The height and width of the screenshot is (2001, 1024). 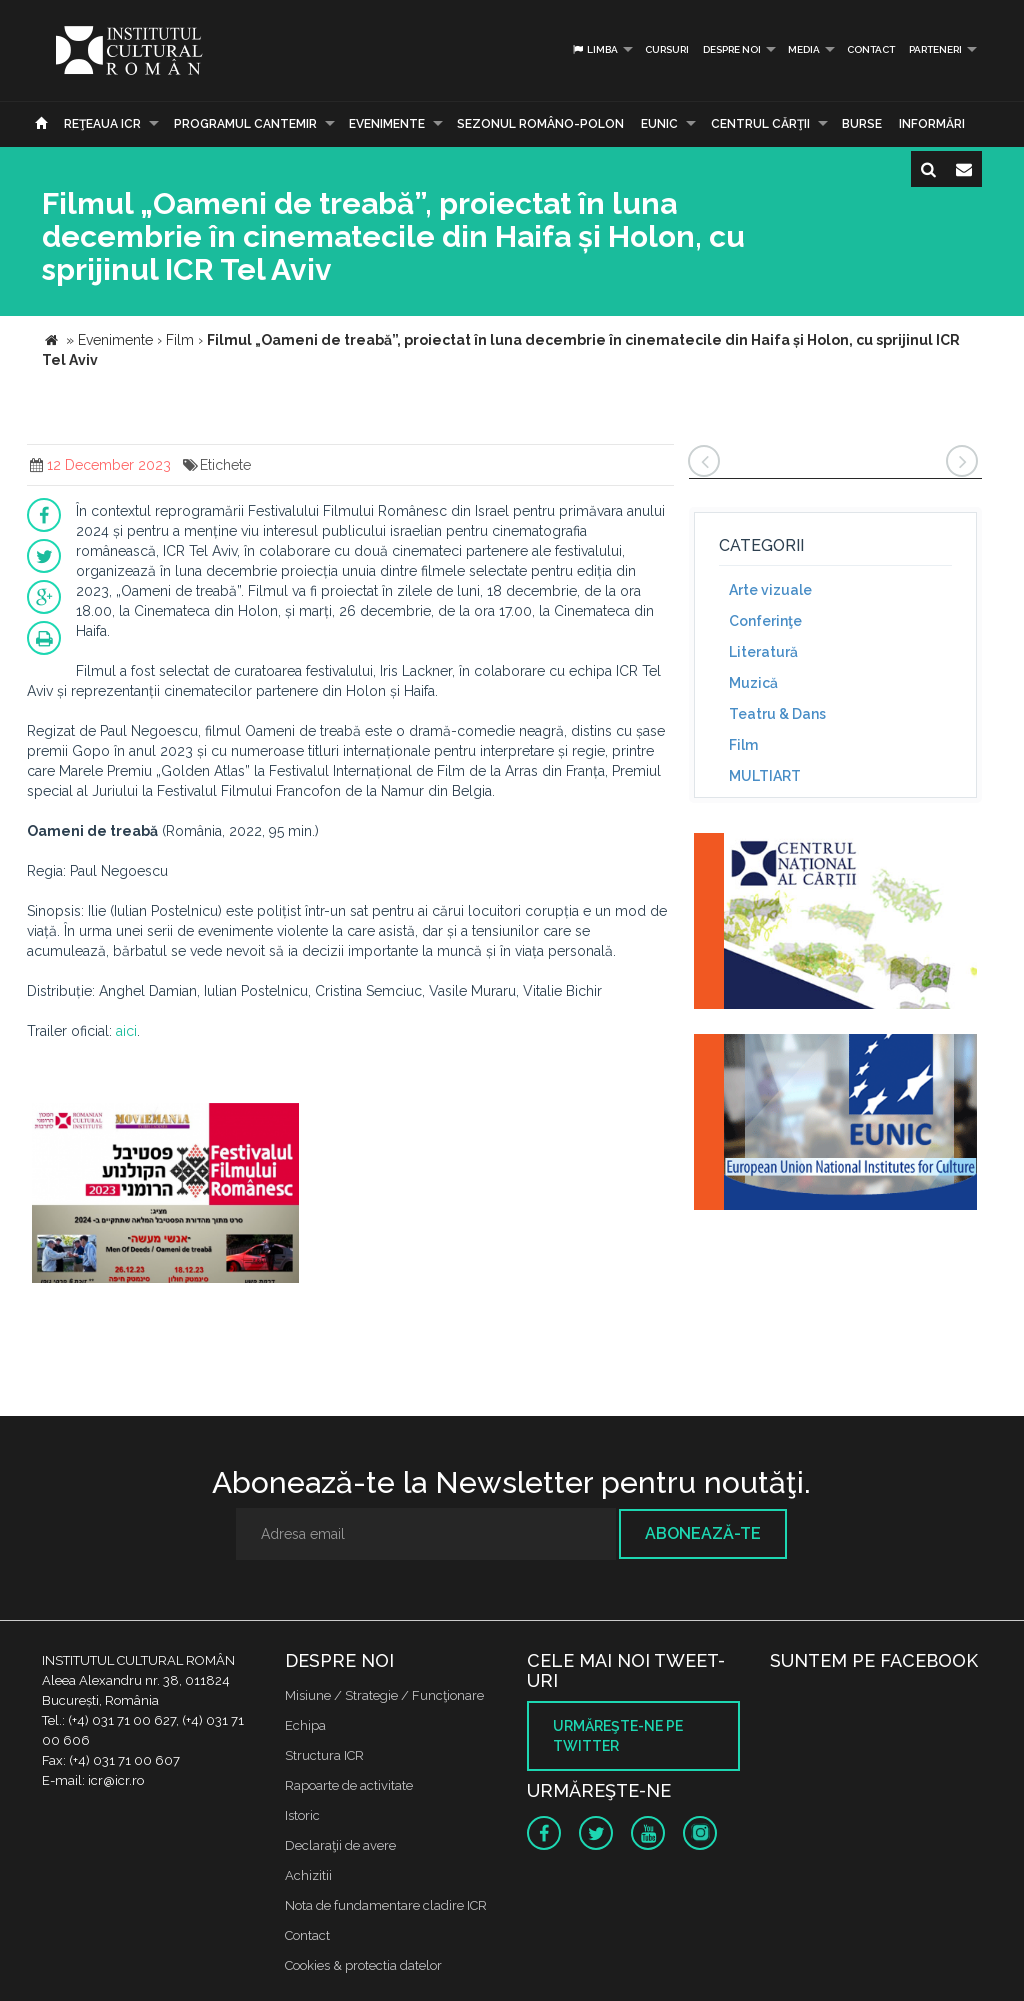 I want to click on Literatură, so click(x=763, y=652).